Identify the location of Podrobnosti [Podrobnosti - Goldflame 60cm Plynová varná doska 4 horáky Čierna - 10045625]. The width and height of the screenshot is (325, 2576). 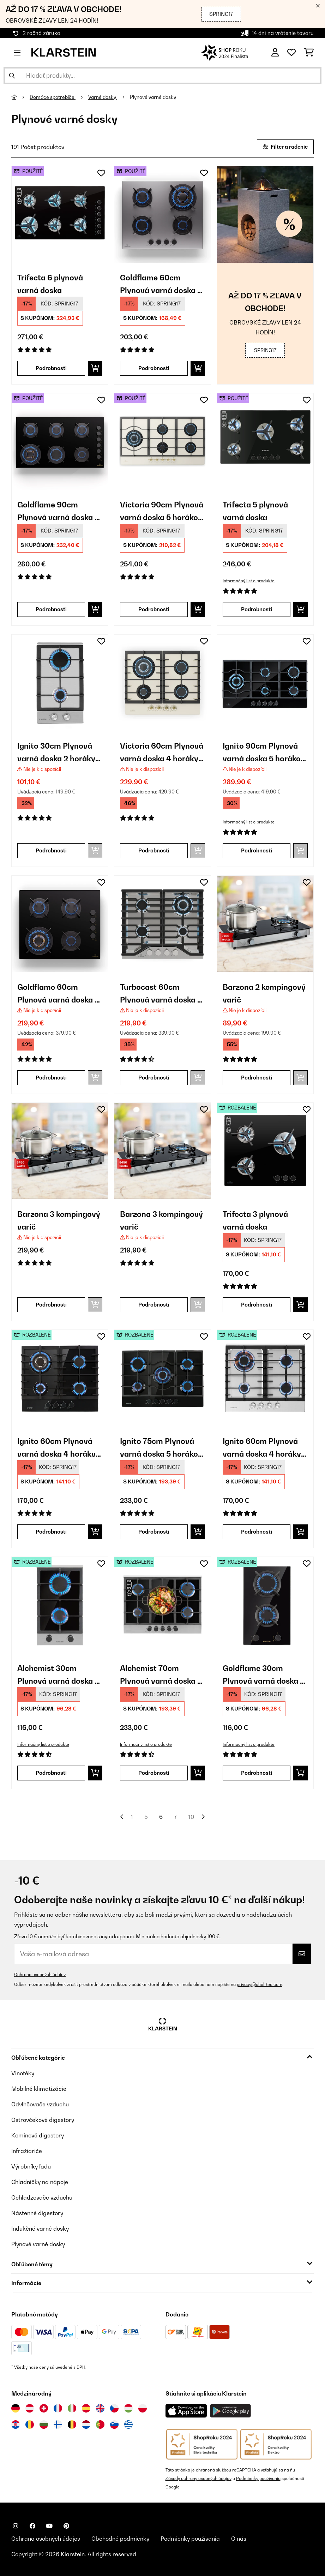
(51, 1078).